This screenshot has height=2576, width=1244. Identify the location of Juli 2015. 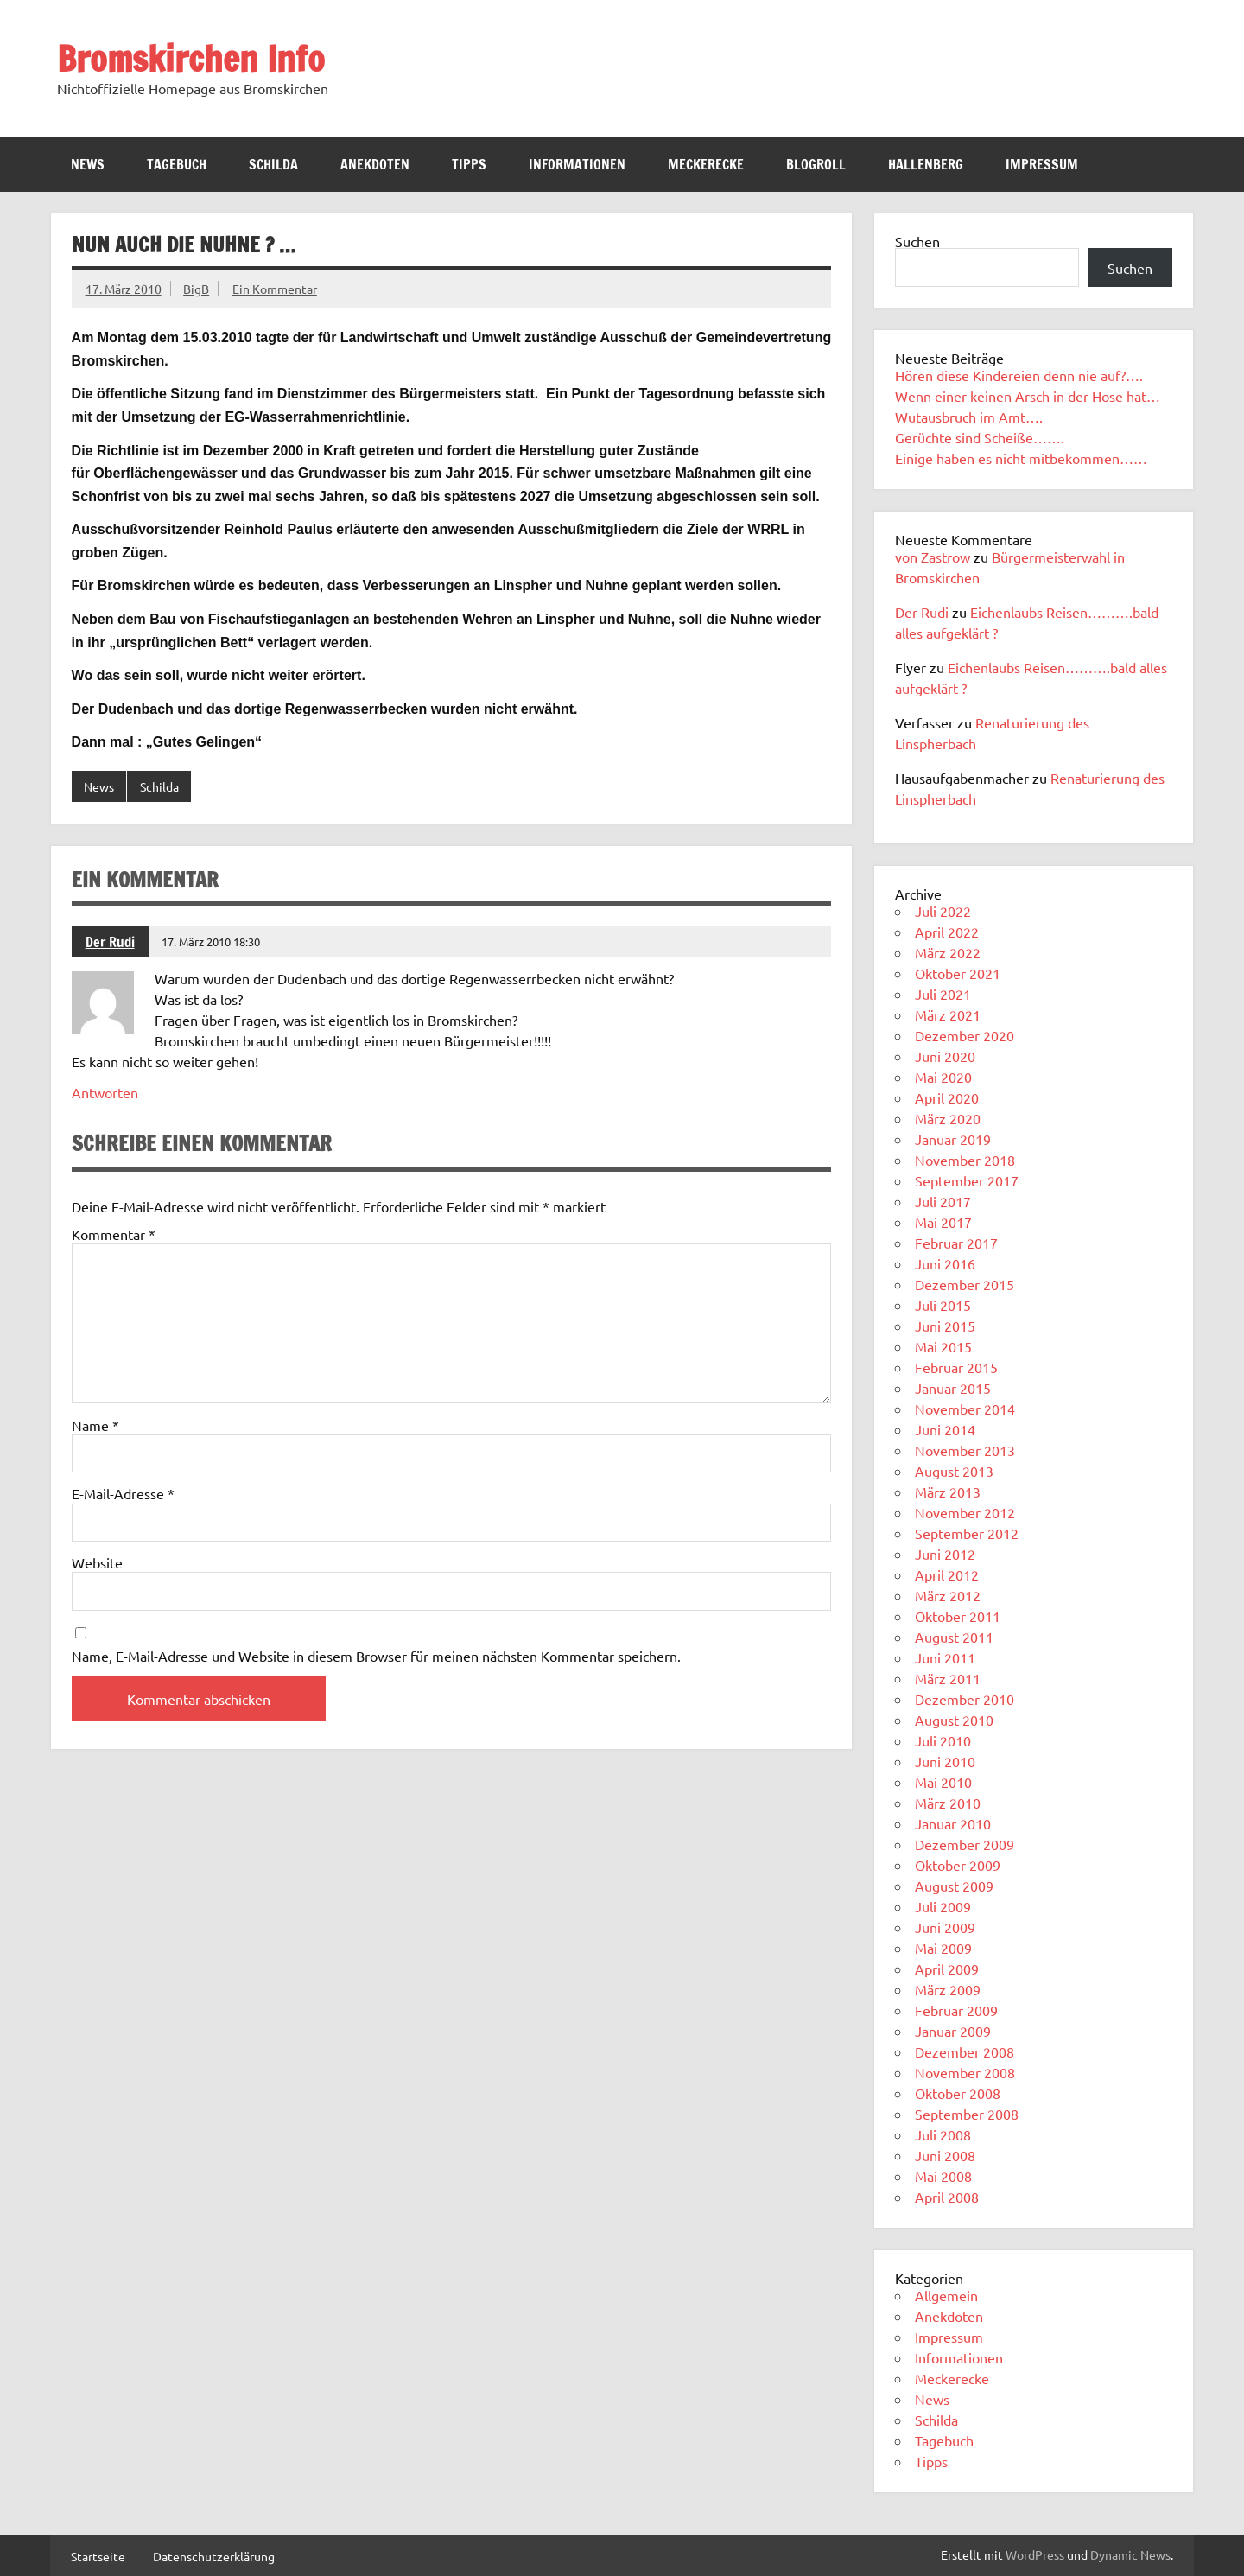
(943, 1304).